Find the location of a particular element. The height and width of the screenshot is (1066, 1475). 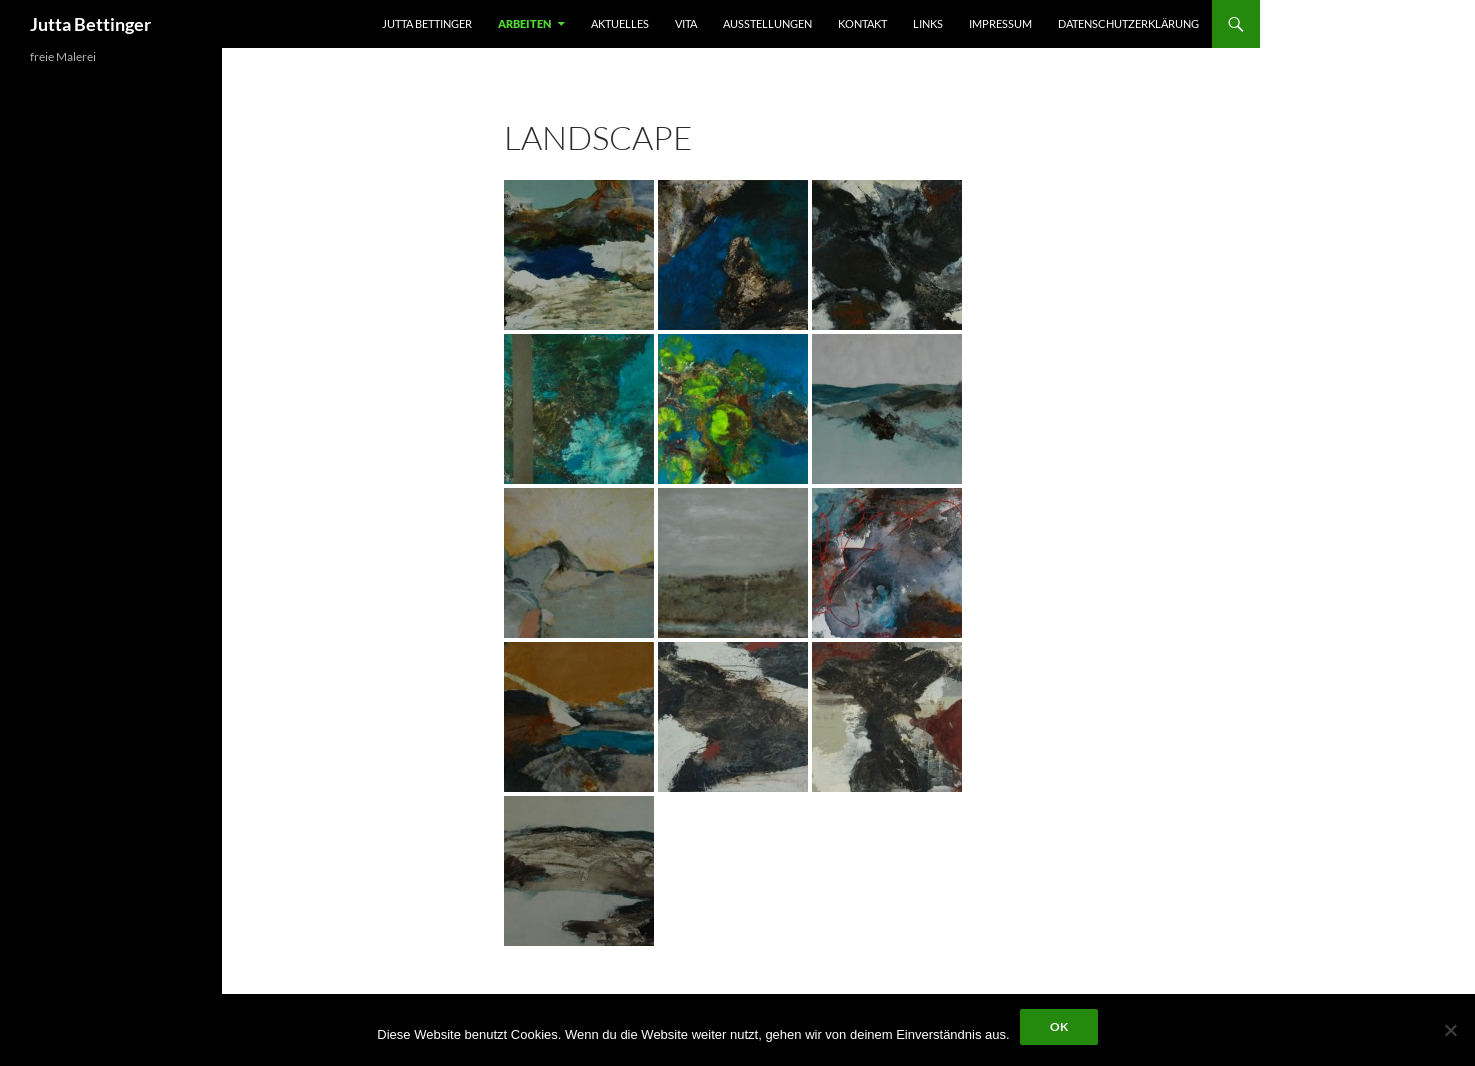

Jutta Bettinger is located at coordinates (90, 24).